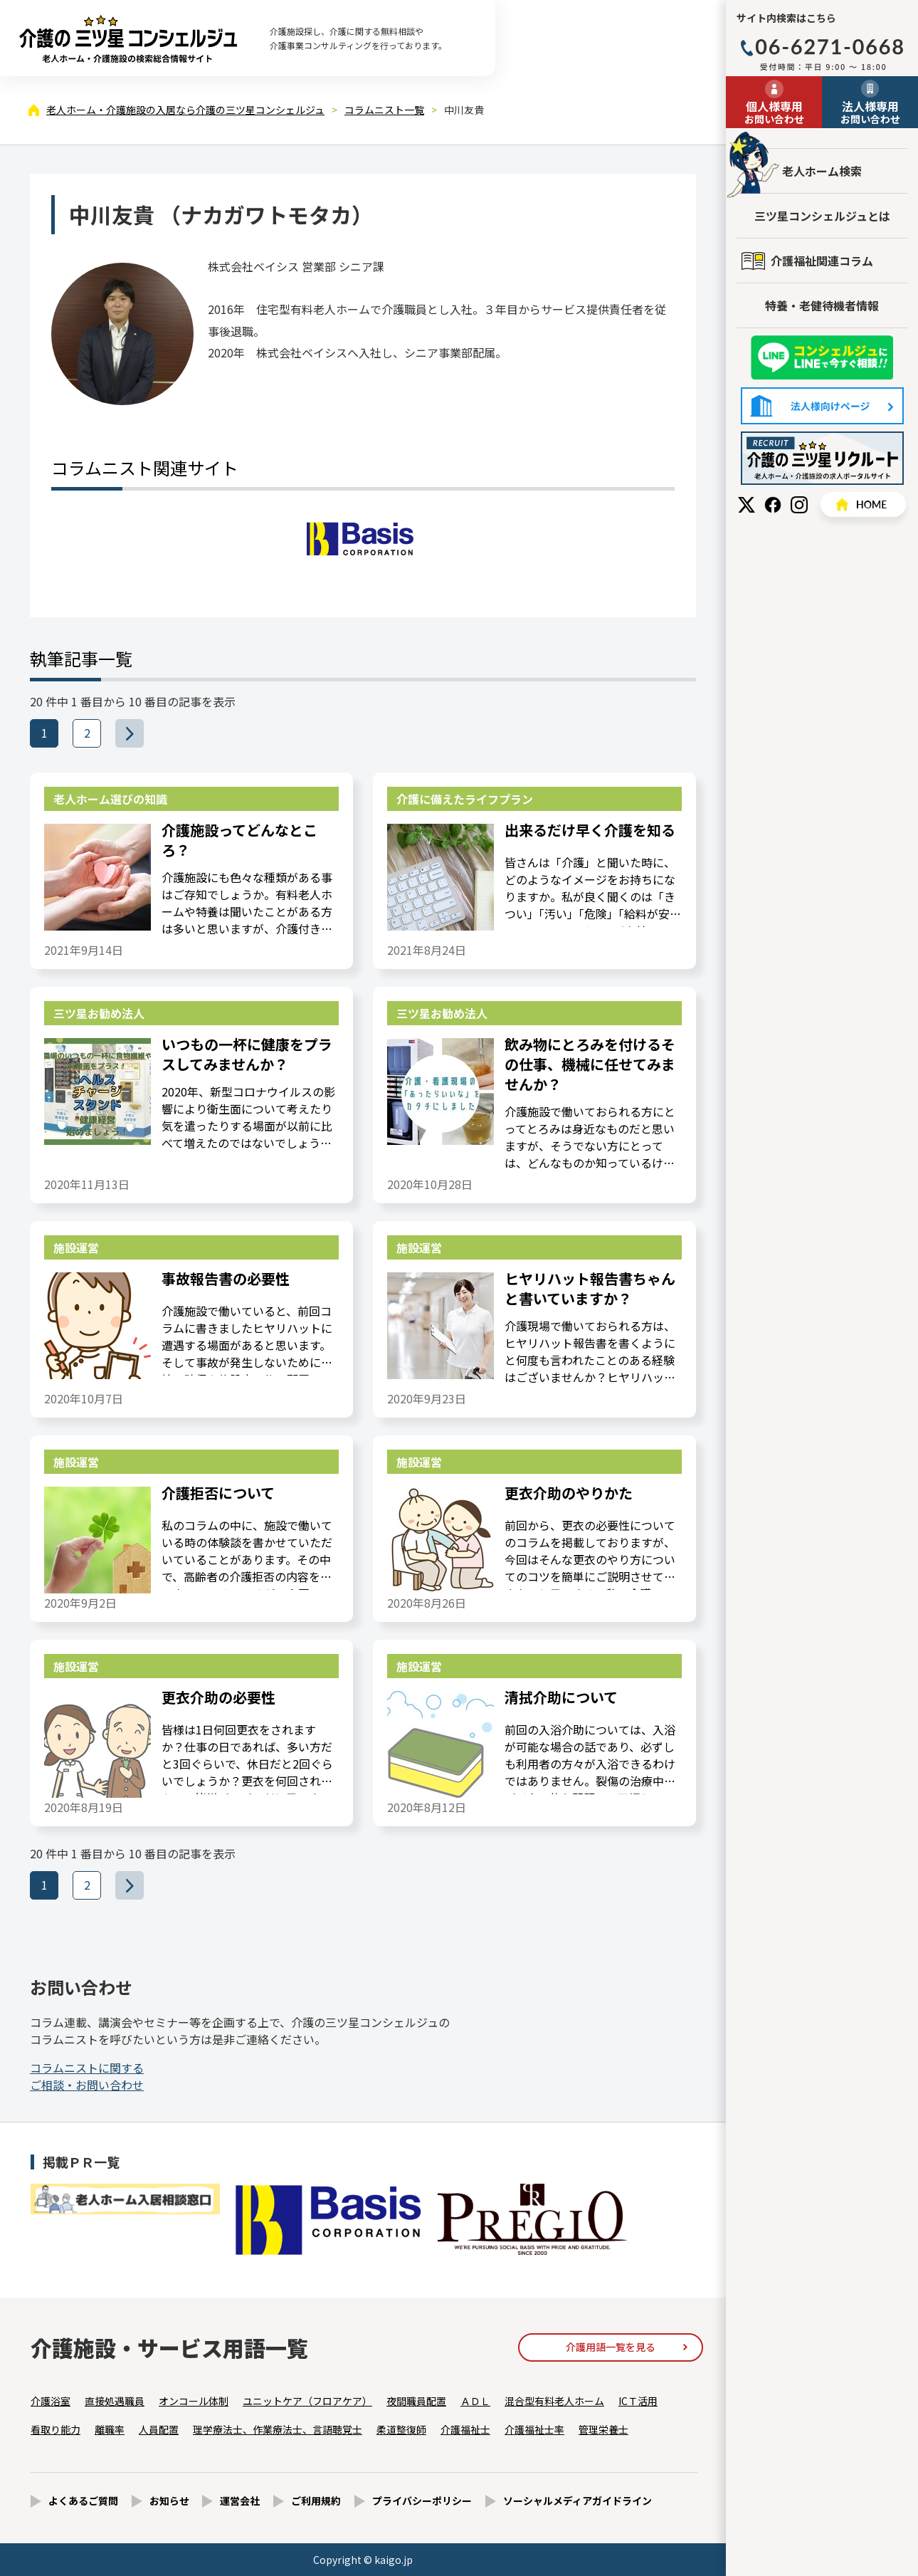 The image size is (918, 2576). Describe the element at coordinates (83, 2500) in the screenshot. I see `よくあるご質問` at that location.